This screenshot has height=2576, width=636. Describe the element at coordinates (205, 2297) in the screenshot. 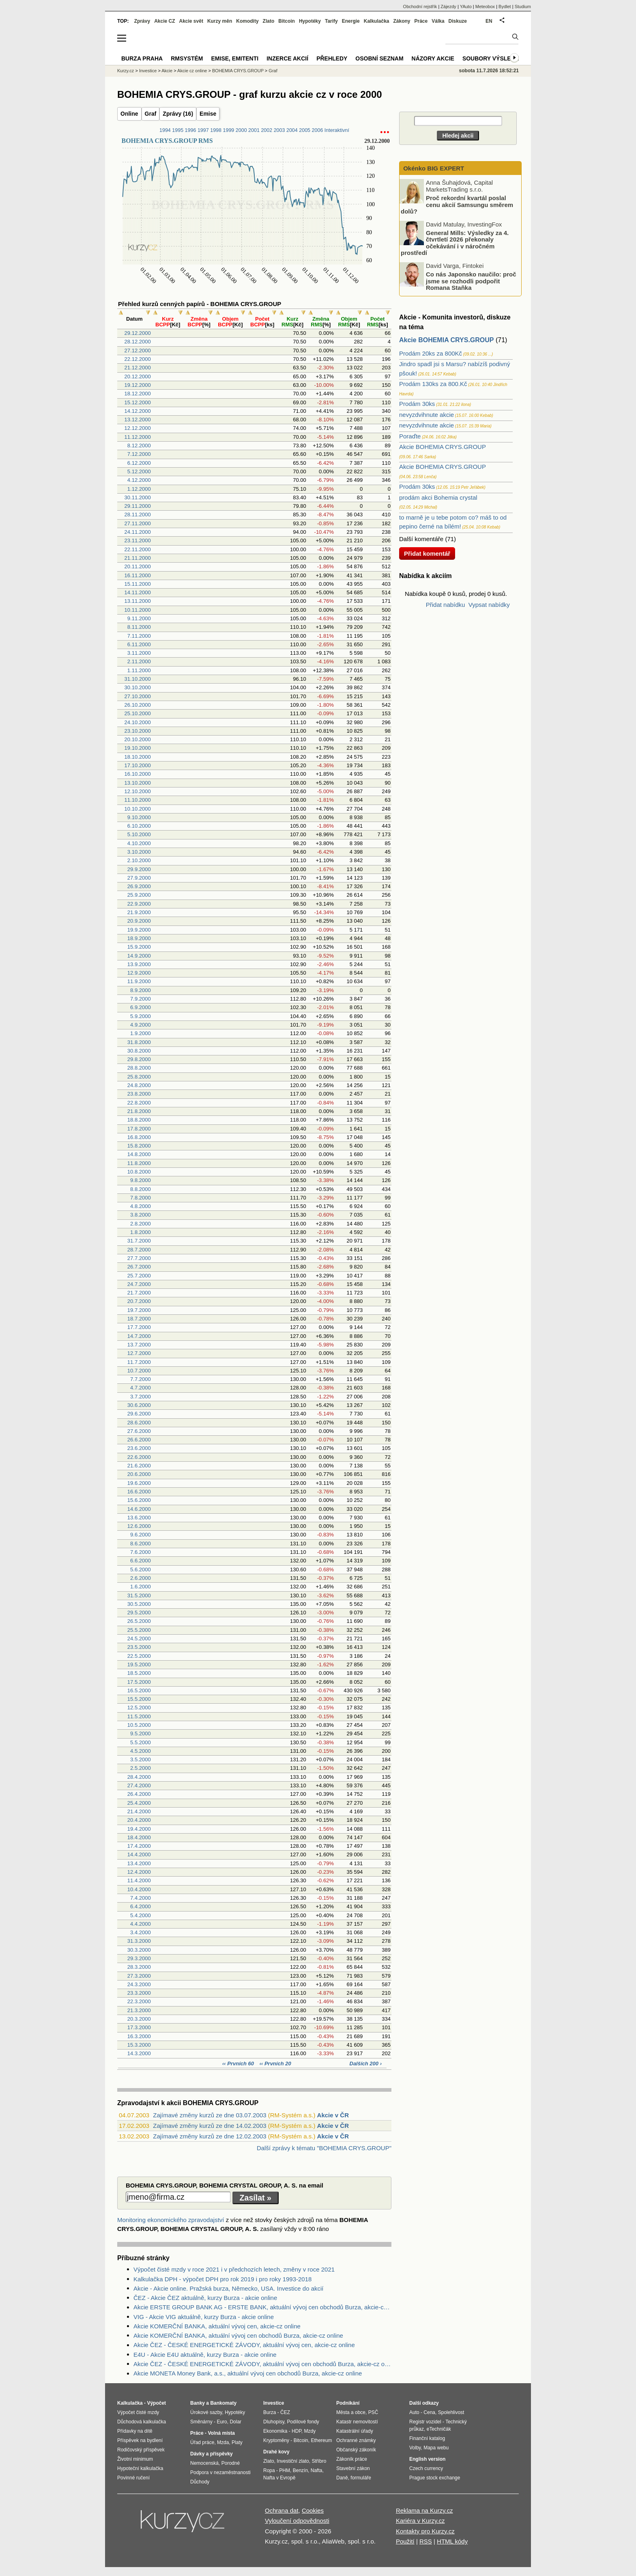

I see `ČEZ - Akcie ČEZ aktuálně, kurzy Burza - akcie online` at that location.